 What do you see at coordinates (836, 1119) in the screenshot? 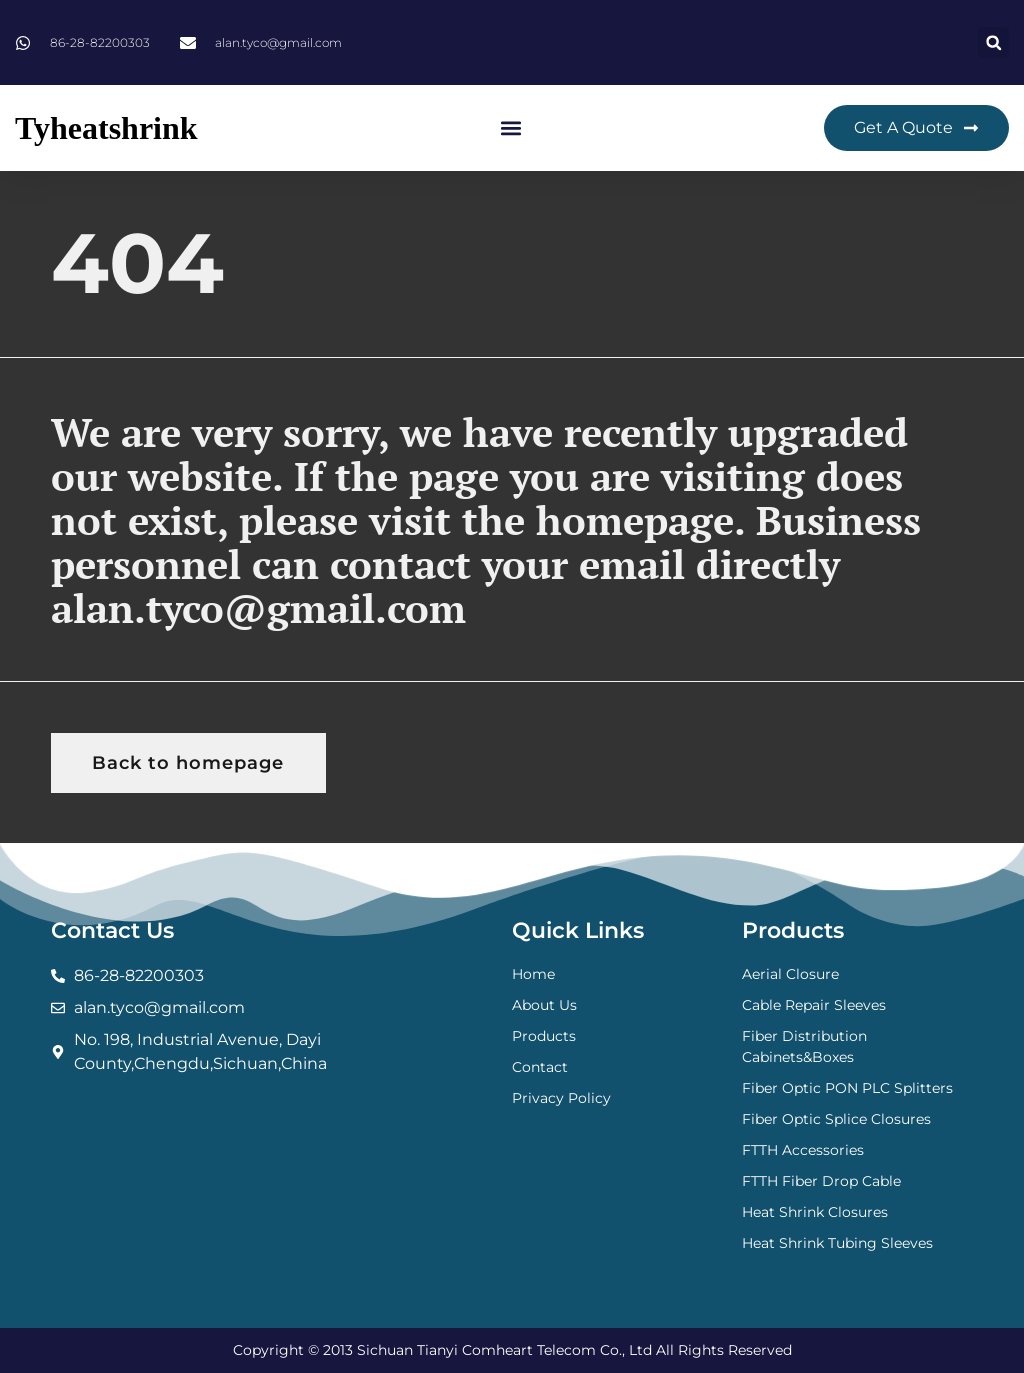
I see `Fiber Optic Splice Closures` at bounding box center [836, 1119].